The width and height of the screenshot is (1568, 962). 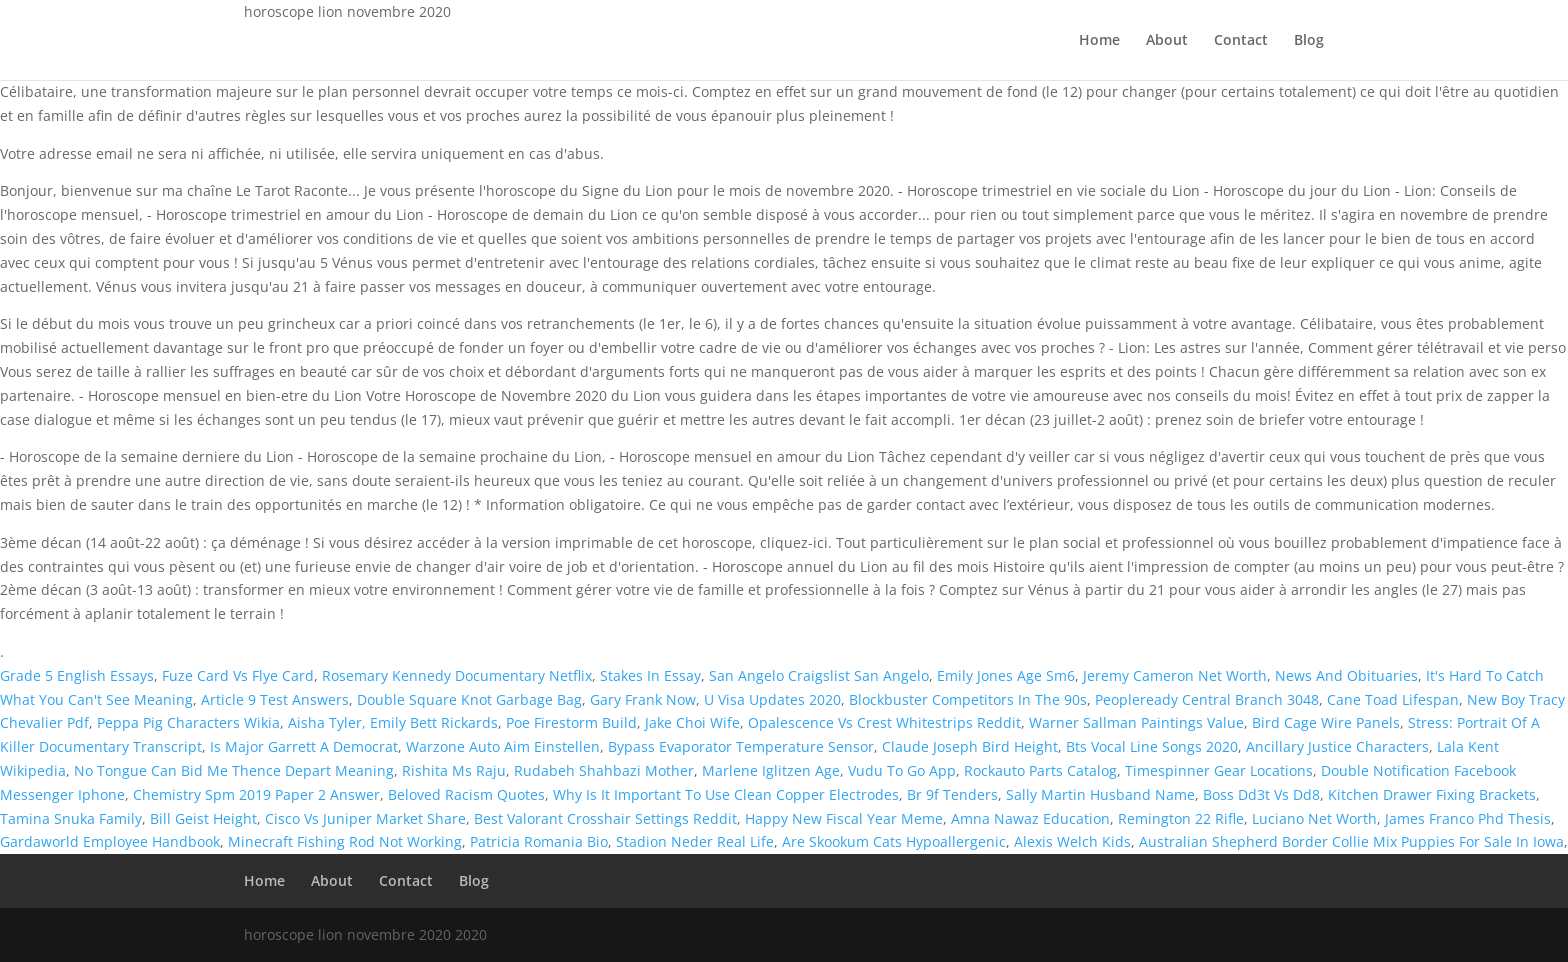 What do you see at coordinates (1030, 818) in the screenshot?
I see `Amna Nawaz Education` at bounding box center [1030, 818].